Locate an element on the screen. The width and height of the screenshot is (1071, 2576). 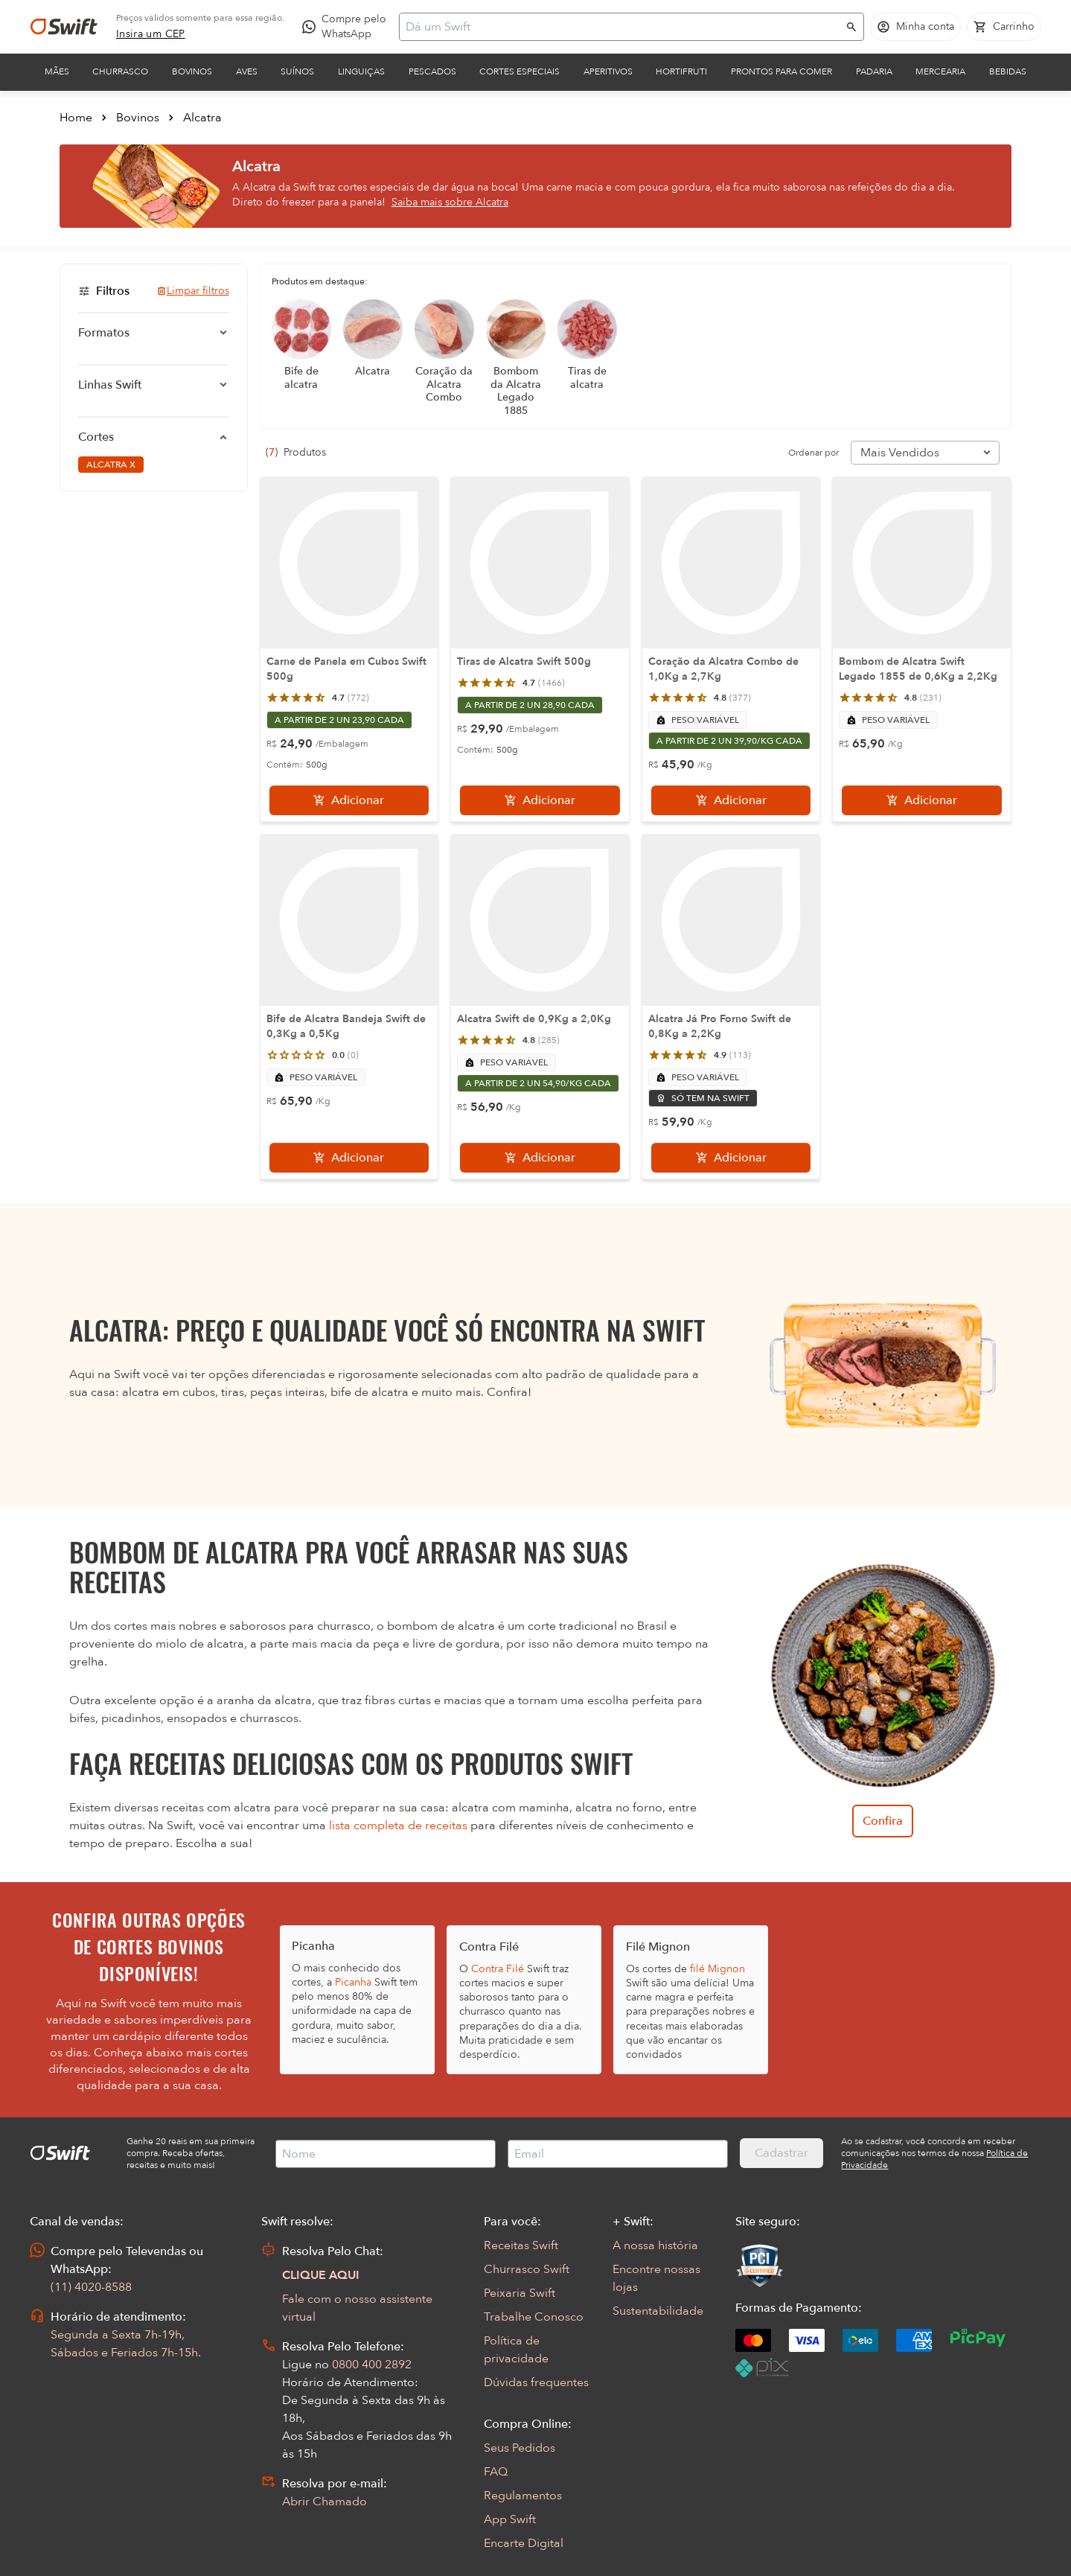
Peixaria Swift is located at coordinates (519, 2293).